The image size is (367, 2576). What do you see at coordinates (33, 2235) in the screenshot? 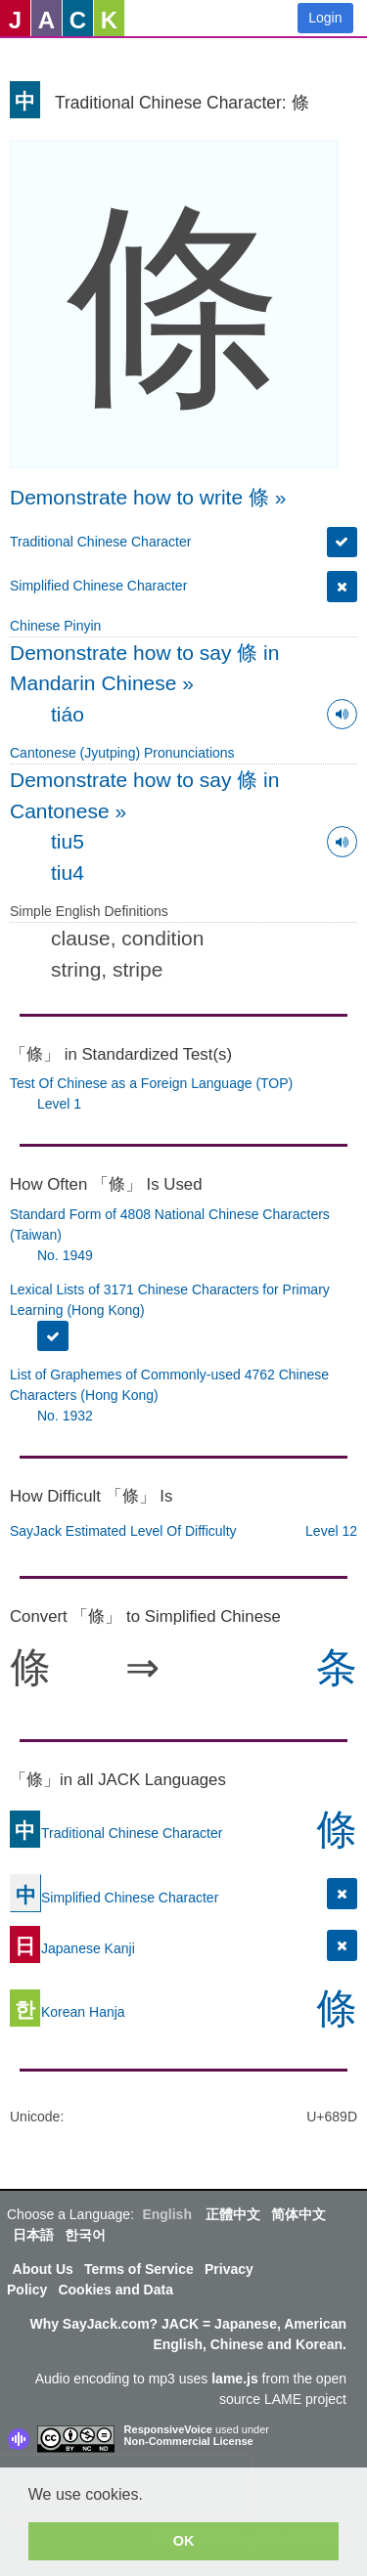
I see `日本語` at bounding box center [33, 2235].